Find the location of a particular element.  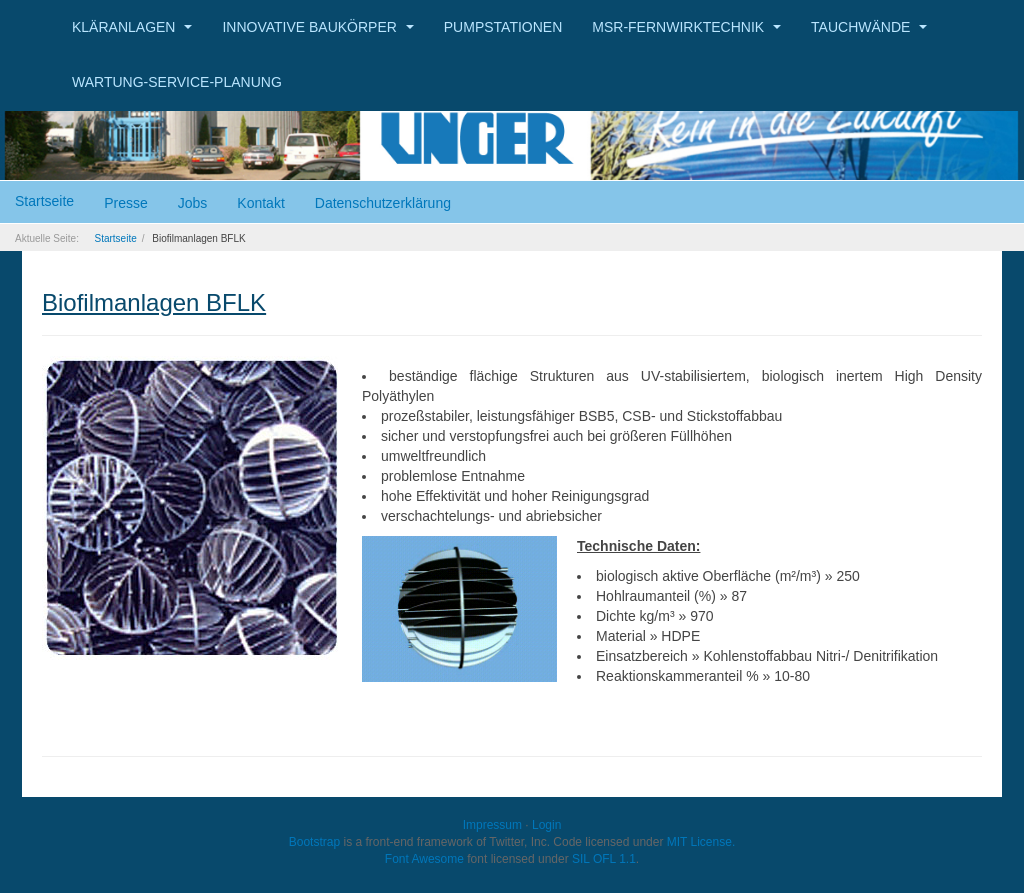

Impressum is located at coordinates (492, 825).